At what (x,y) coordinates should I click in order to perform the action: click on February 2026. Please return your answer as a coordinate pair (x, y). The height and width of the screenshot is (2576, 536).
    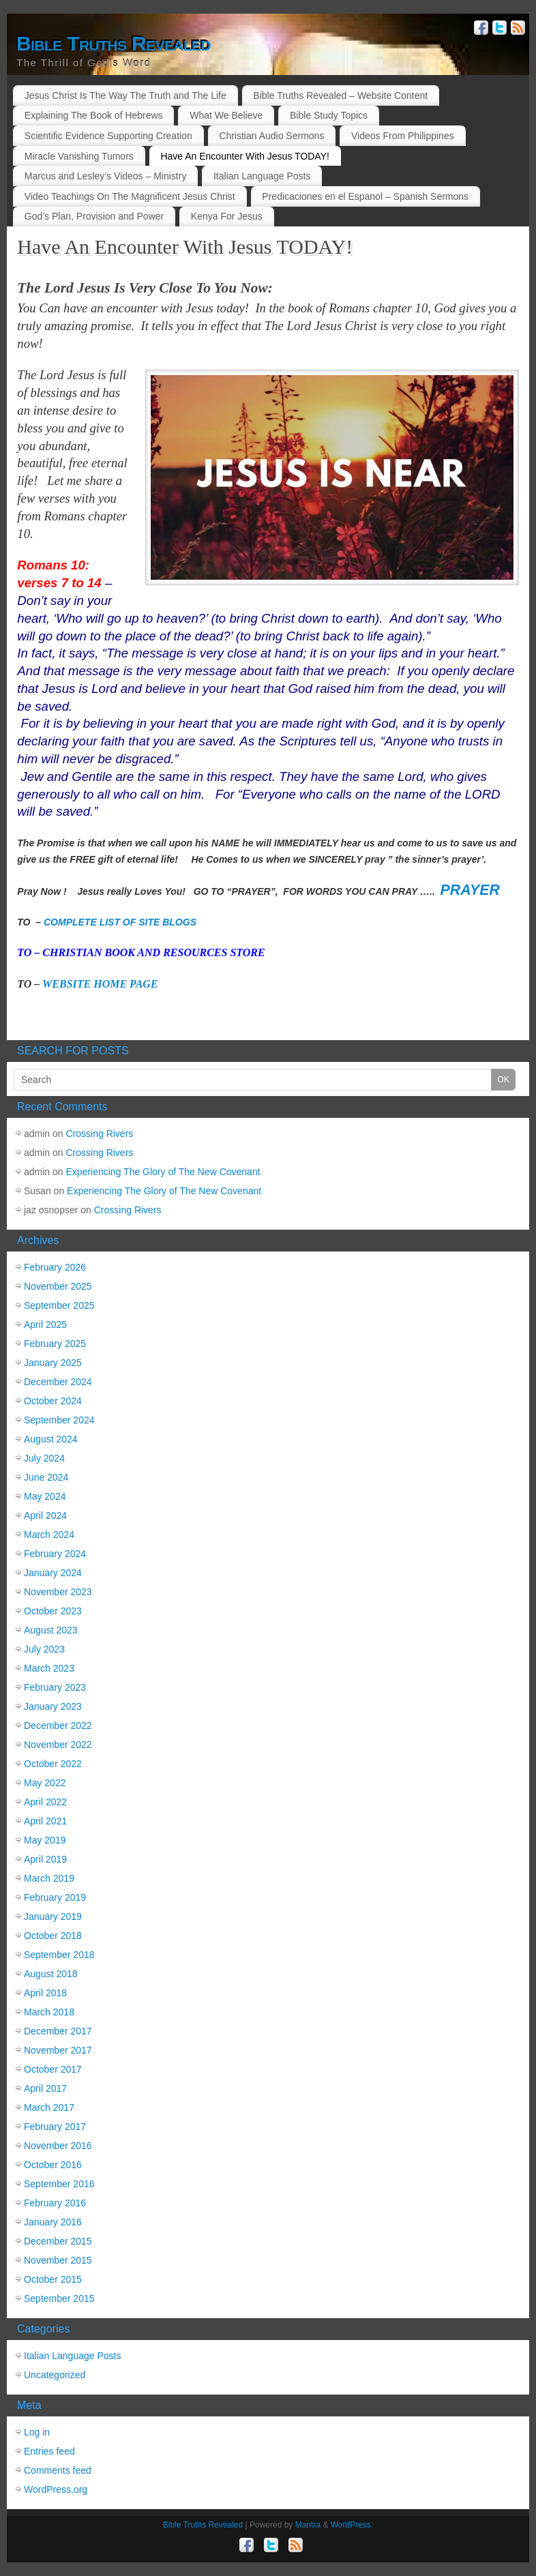
    Looking at the image, I should click on (55, 1267).